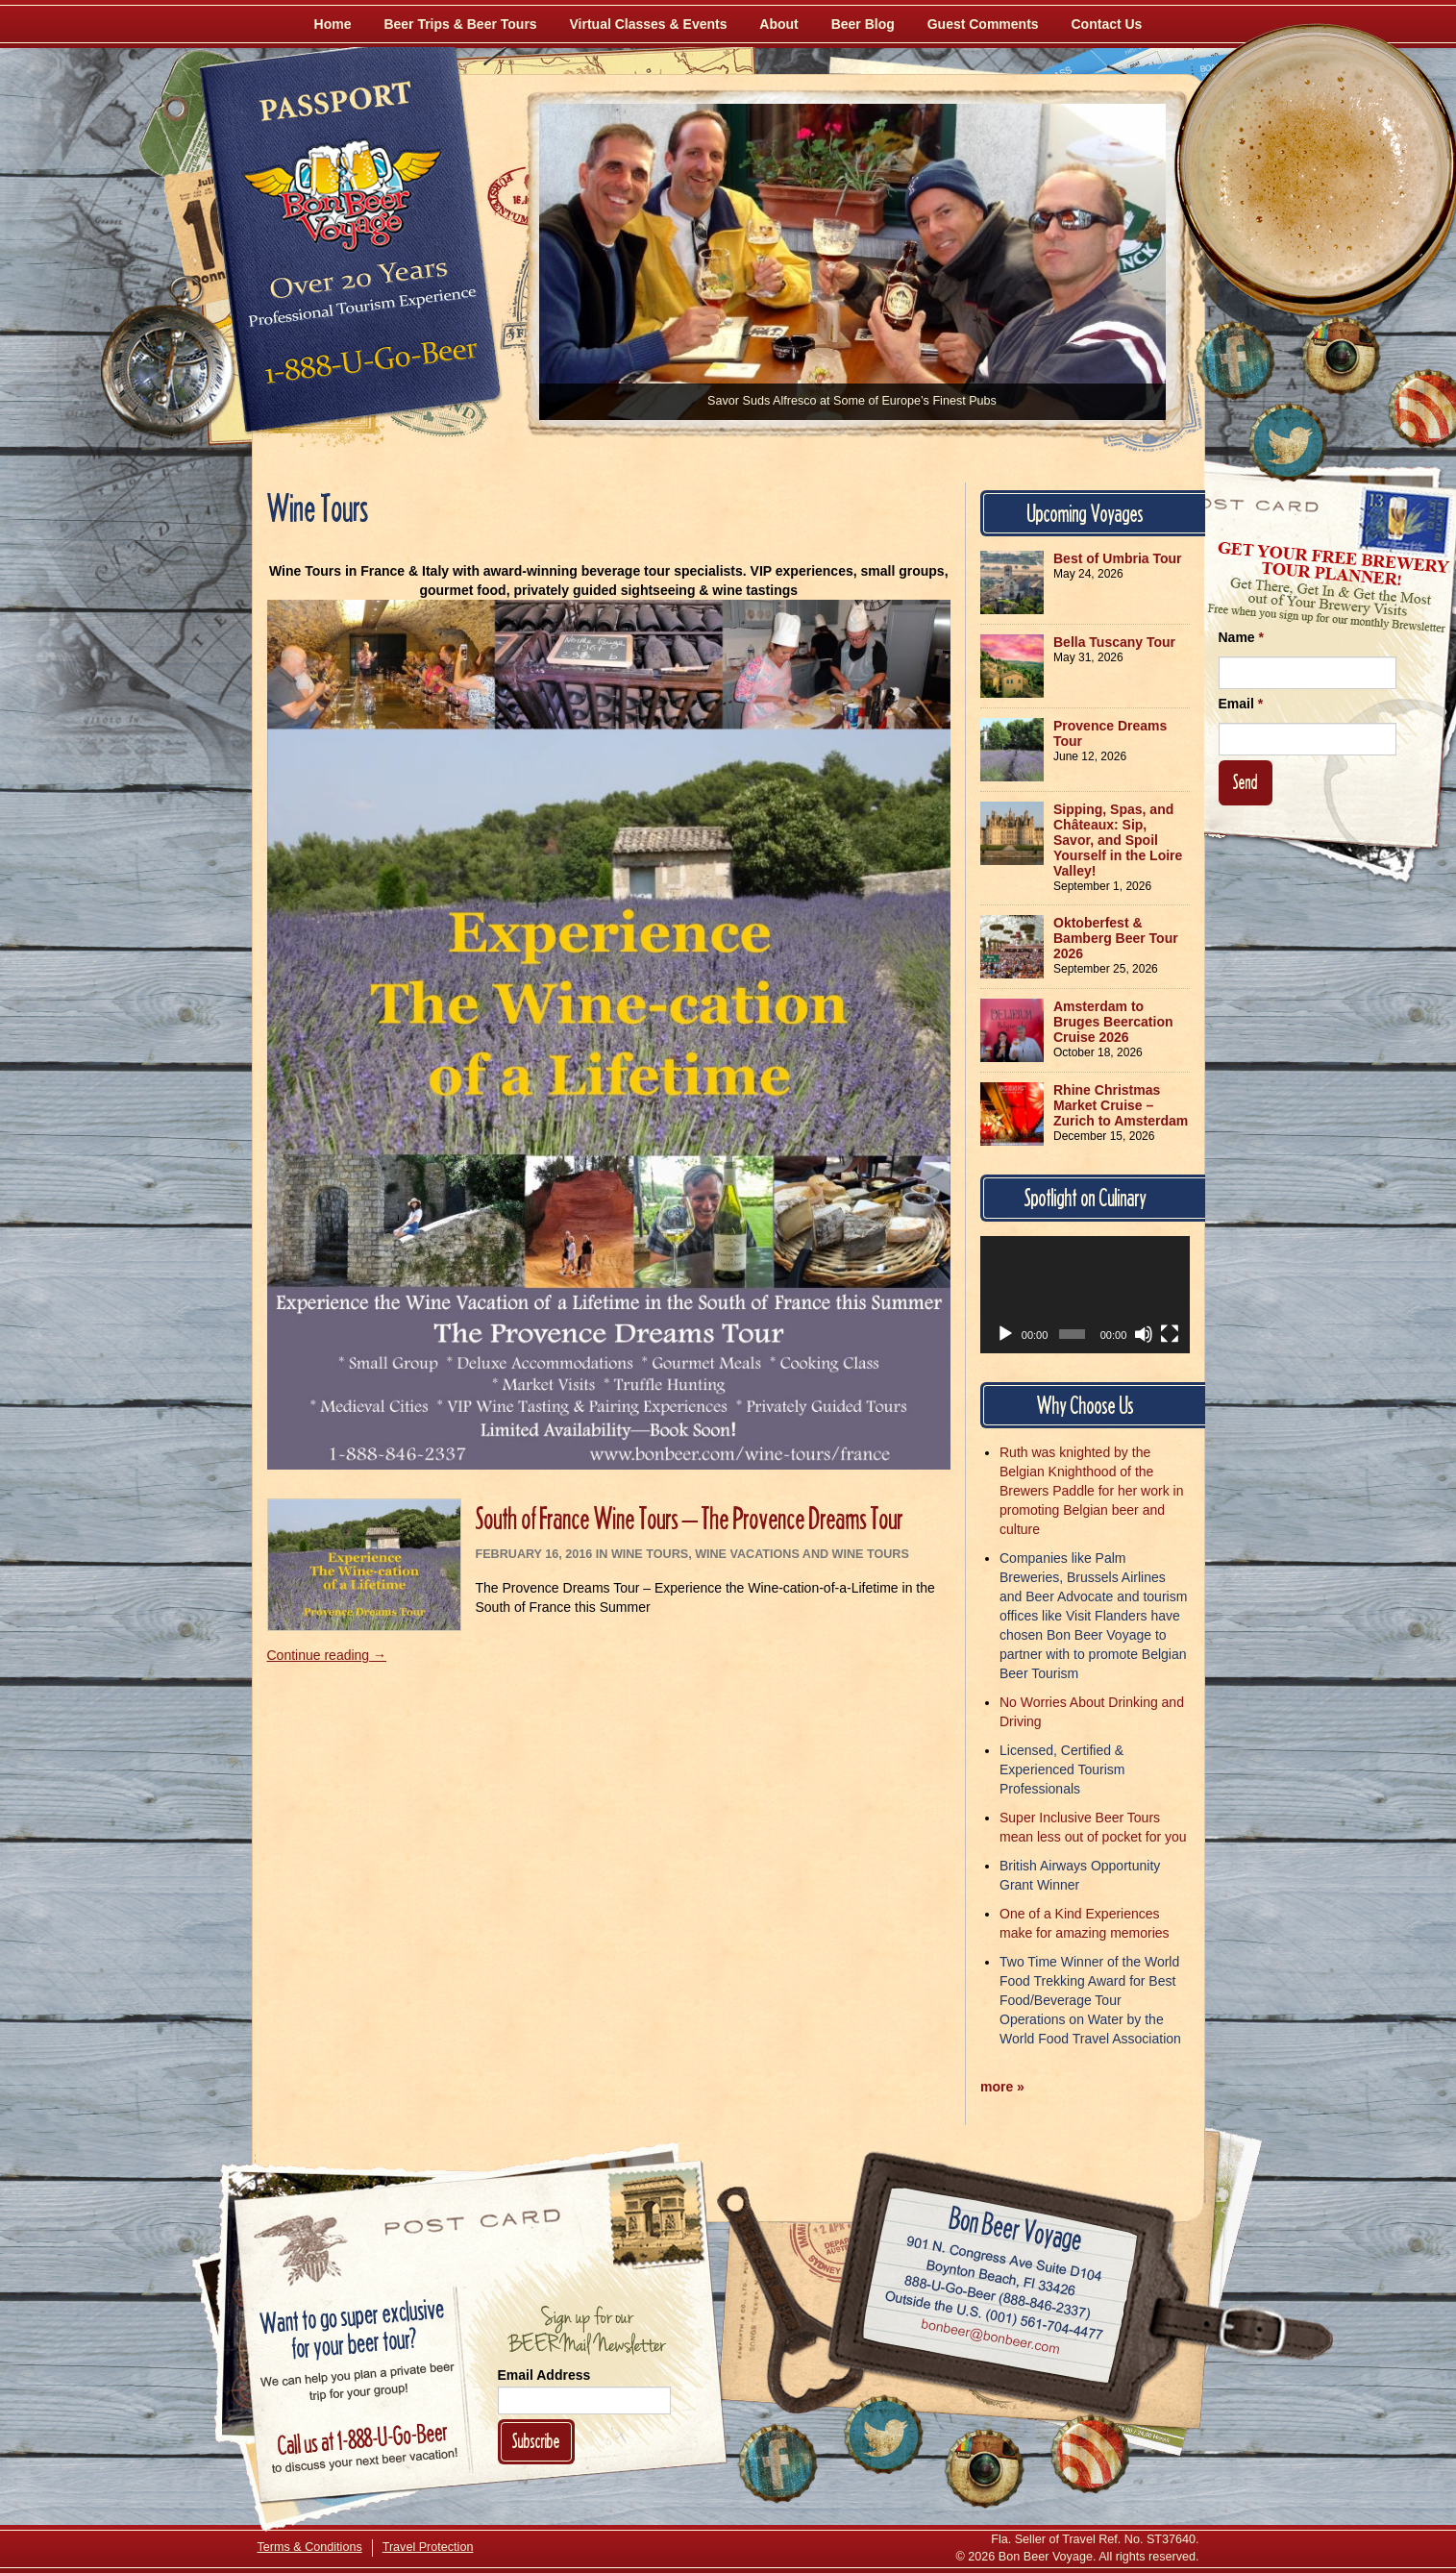 The height and width of the screenshot is (2573, 1456). I want to click on Call 1-888-U-GO-BEER, so click(368, 367).